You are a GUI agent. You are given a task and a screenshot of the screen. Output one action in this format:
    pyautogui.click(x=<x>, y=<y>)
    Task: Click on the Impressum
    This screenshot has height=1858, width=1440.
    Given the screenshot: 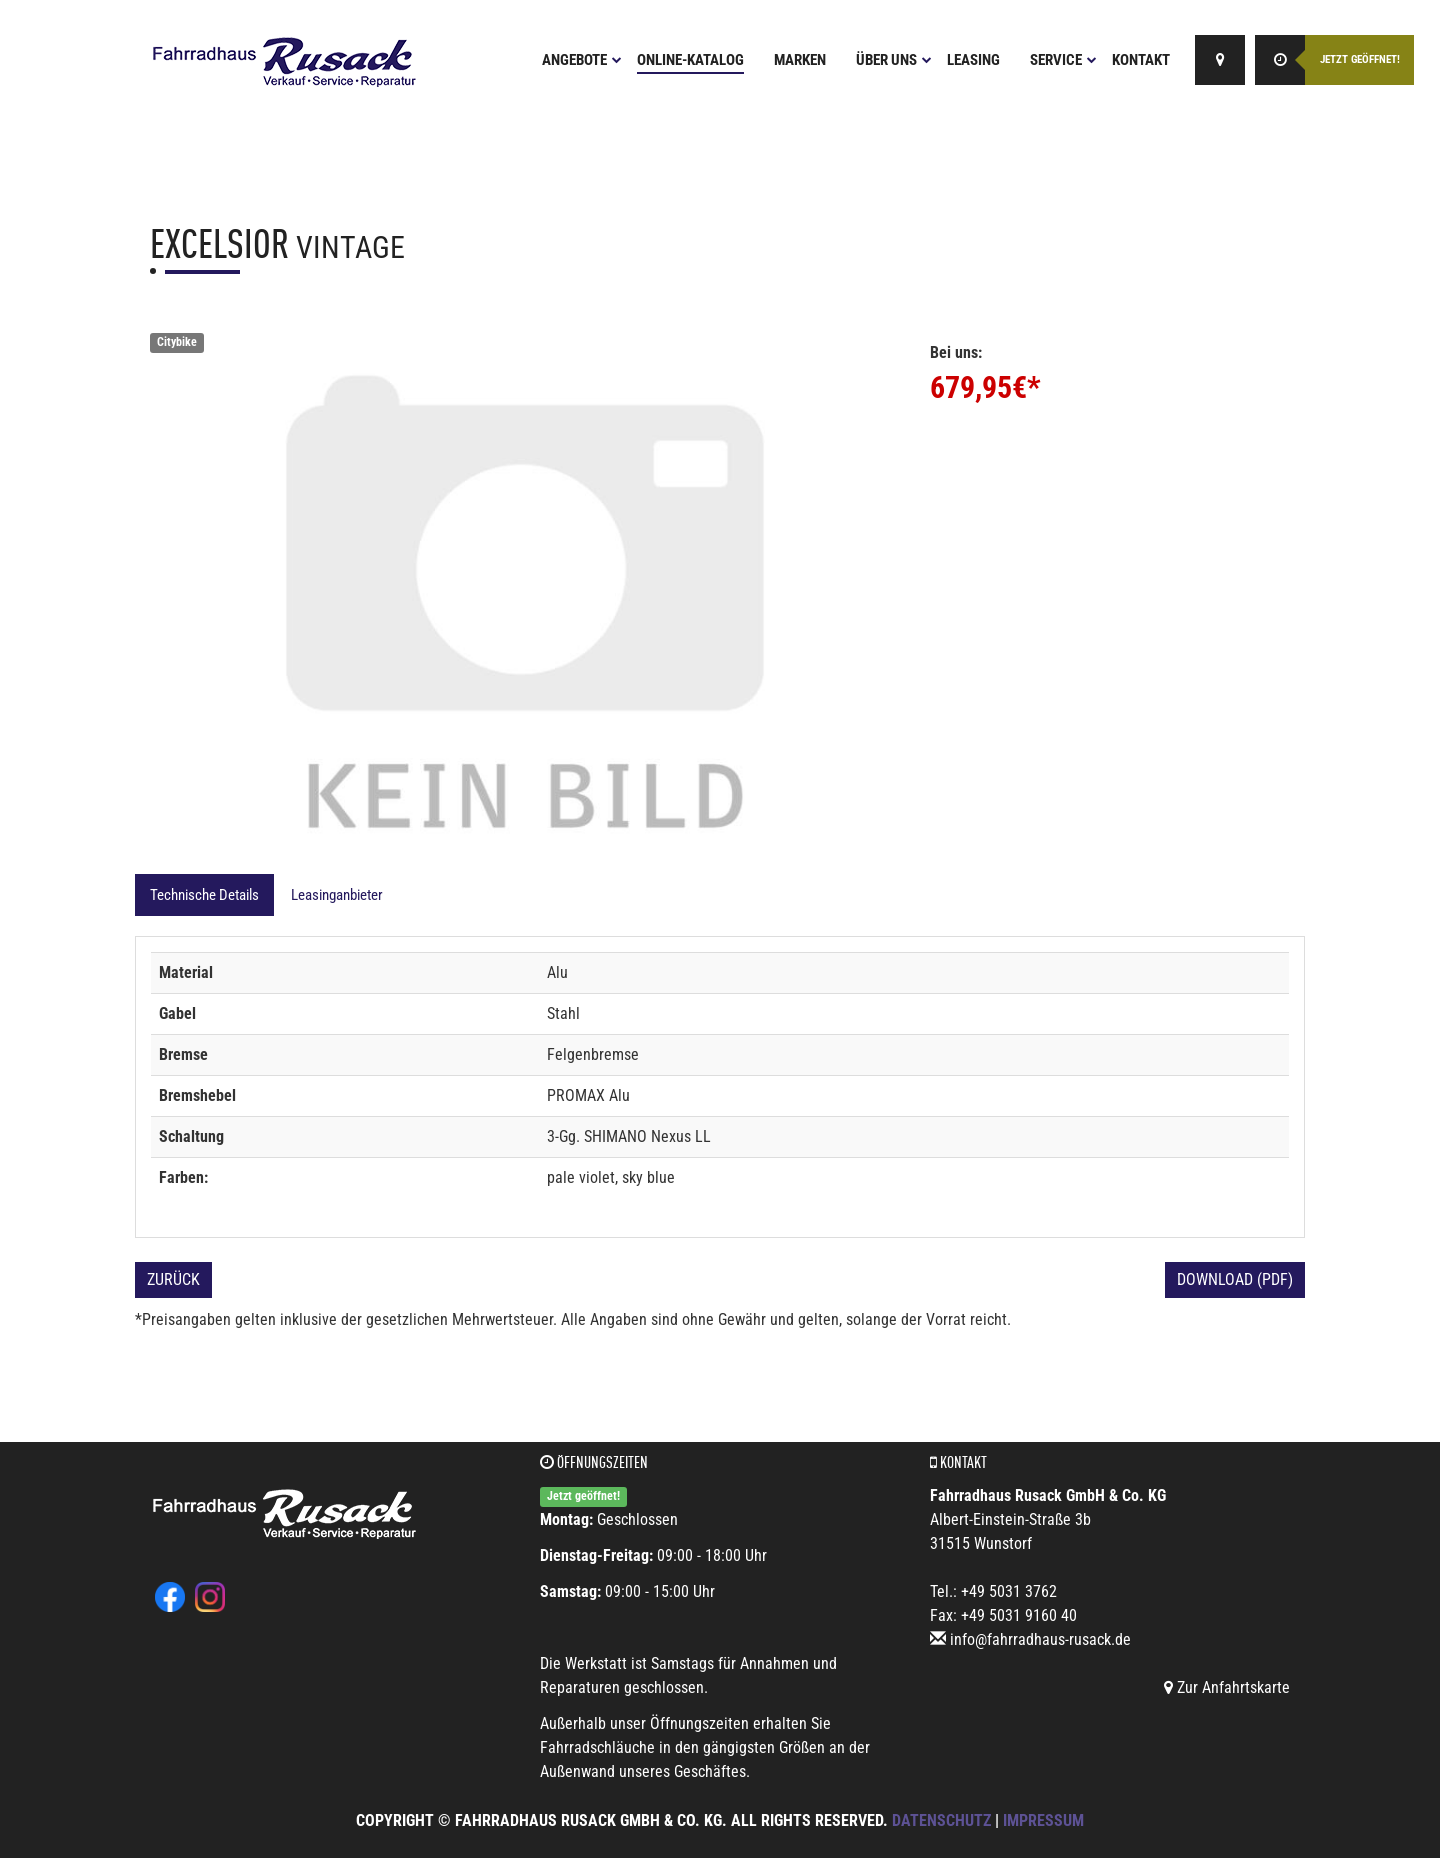 What is the action you would take?
    pyautogui.click(x=1043, y=1820)
    